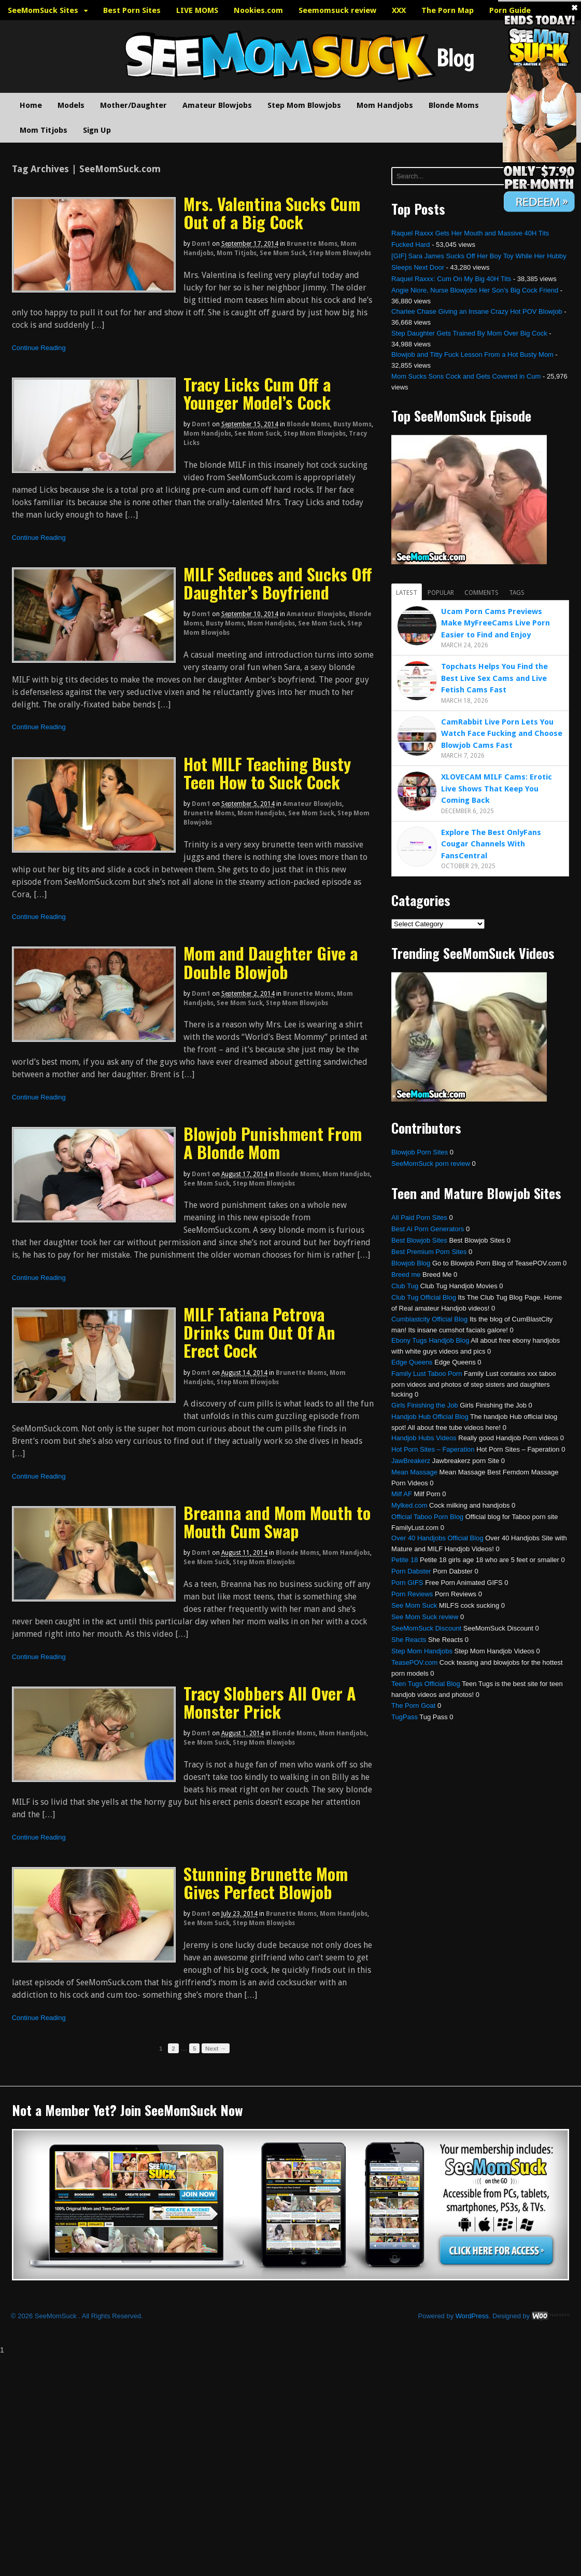 The image size is (581, 2576). What do you see at coordinates (432, 1449) in the screenshot?
I see `Hot Porn Sites – Faperation` at bounding box center [432, 1449].